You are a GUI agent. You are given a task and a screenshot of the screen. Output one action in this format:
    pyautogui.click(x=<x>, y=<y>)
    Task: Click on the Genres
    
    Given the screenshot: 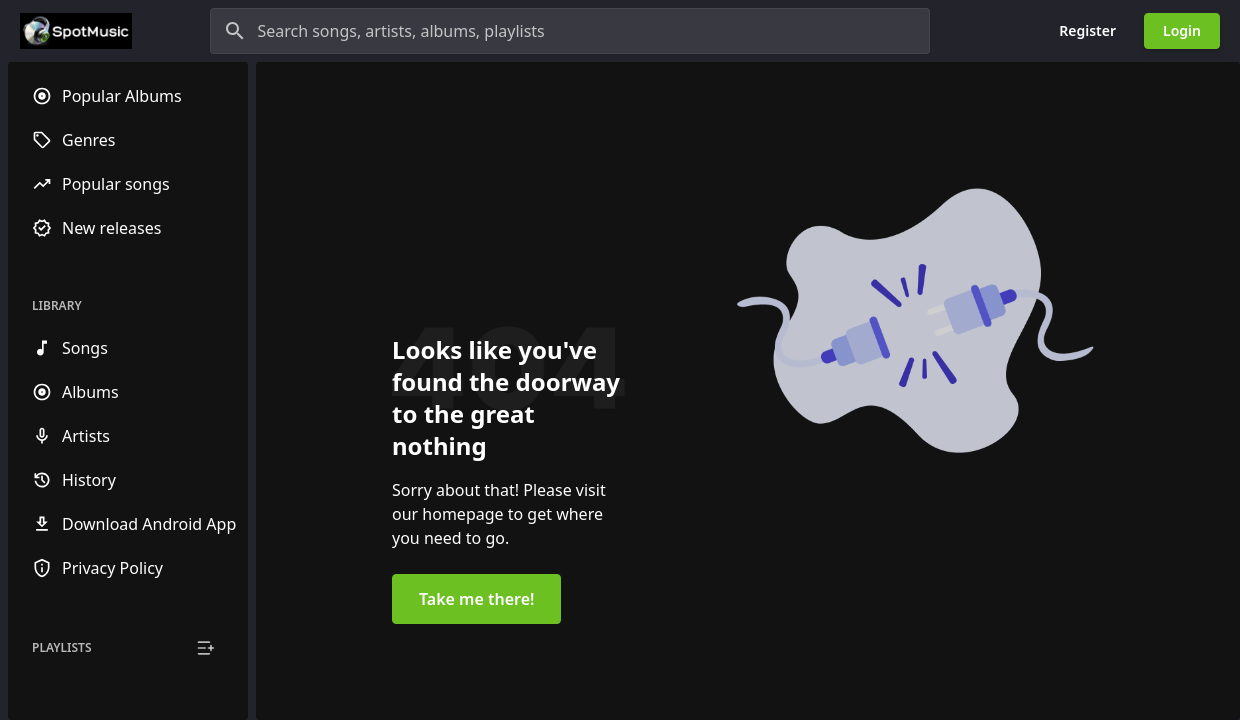 What is the action you would take?
    pyautogui.click(x=74, y=140)
    